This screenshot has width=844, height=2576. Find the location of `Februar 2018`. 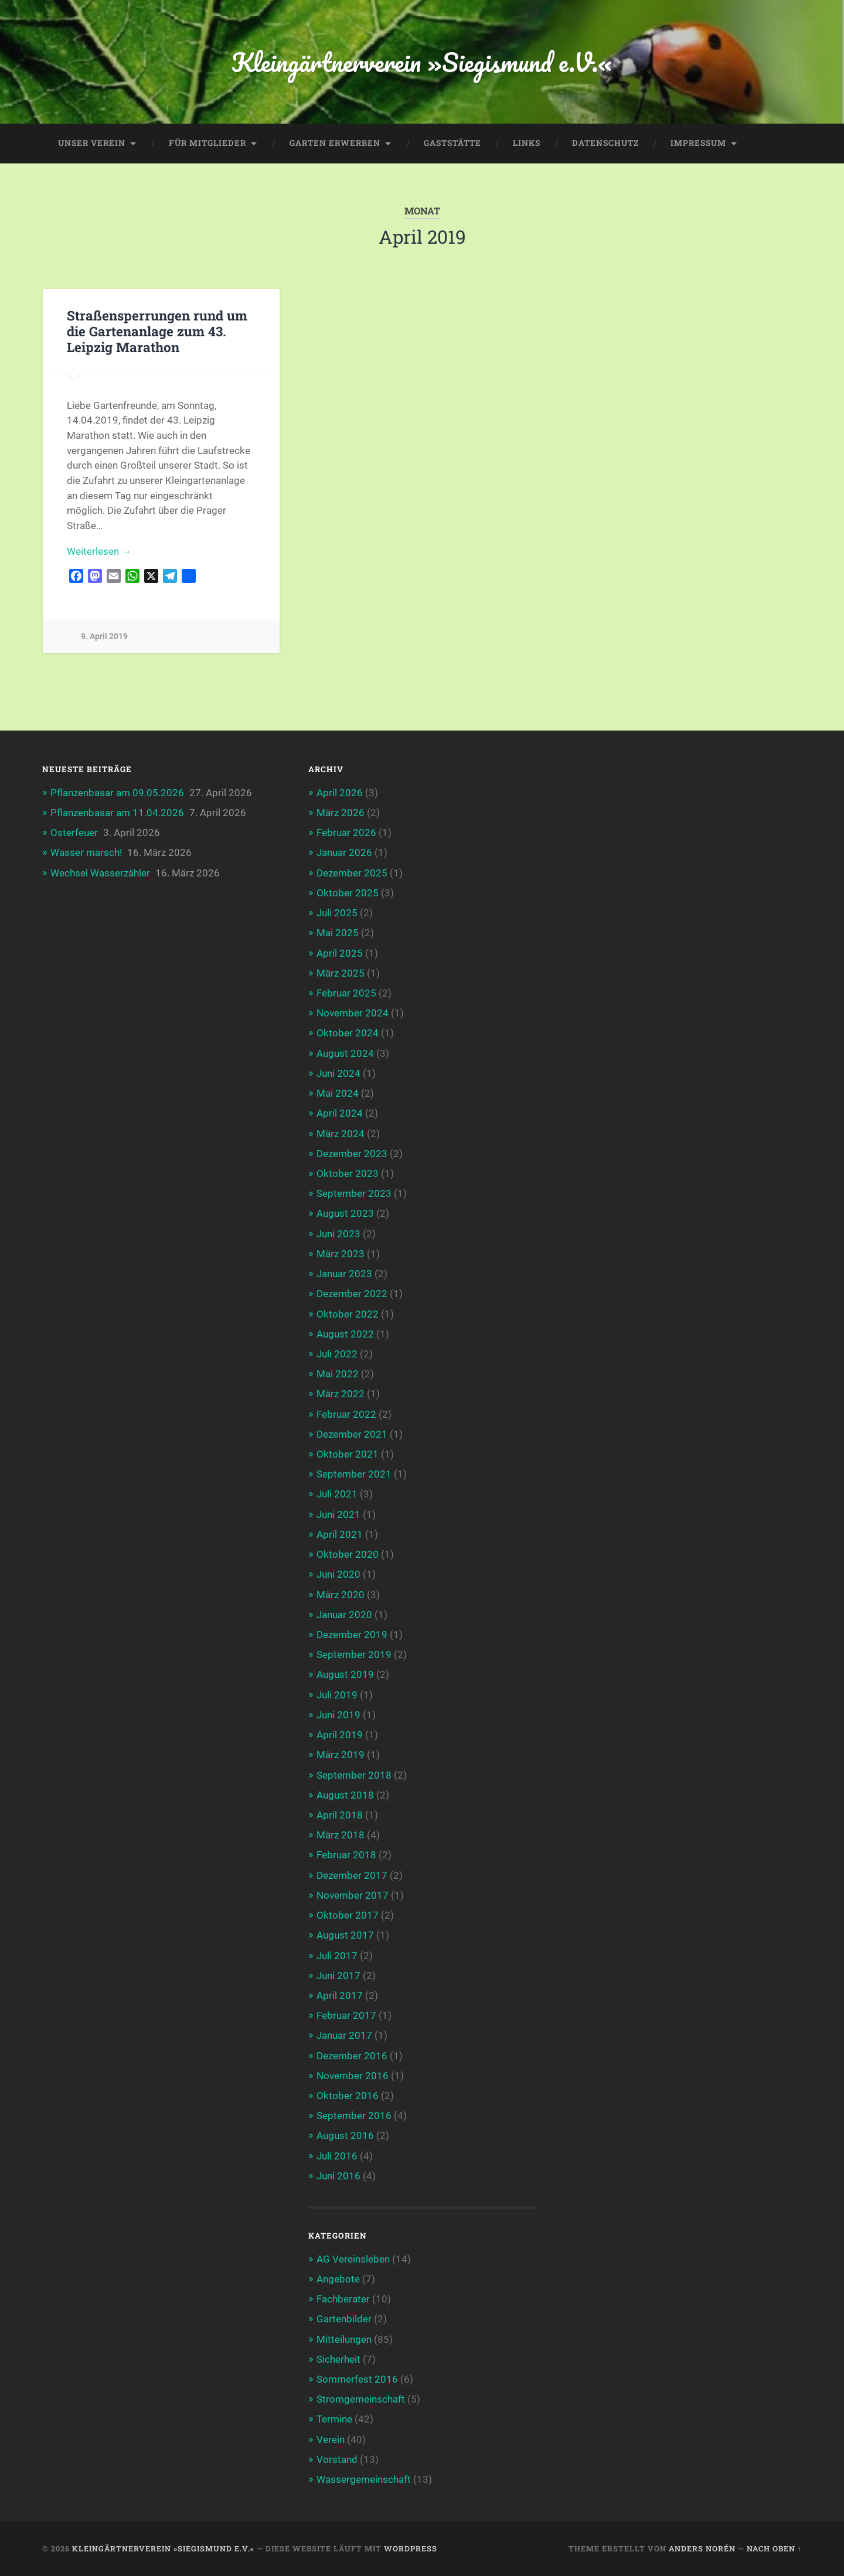

Februar 2018 is located at coordinates (346, 1855).